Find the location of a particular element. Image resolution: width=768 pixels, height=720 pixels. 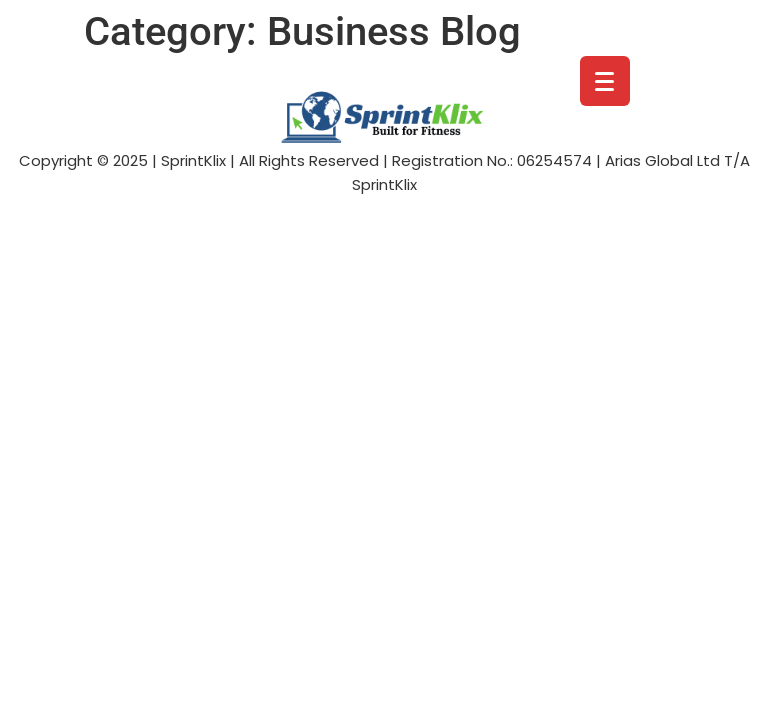

[Menu Trigger] is located at coordinates (605, 81).